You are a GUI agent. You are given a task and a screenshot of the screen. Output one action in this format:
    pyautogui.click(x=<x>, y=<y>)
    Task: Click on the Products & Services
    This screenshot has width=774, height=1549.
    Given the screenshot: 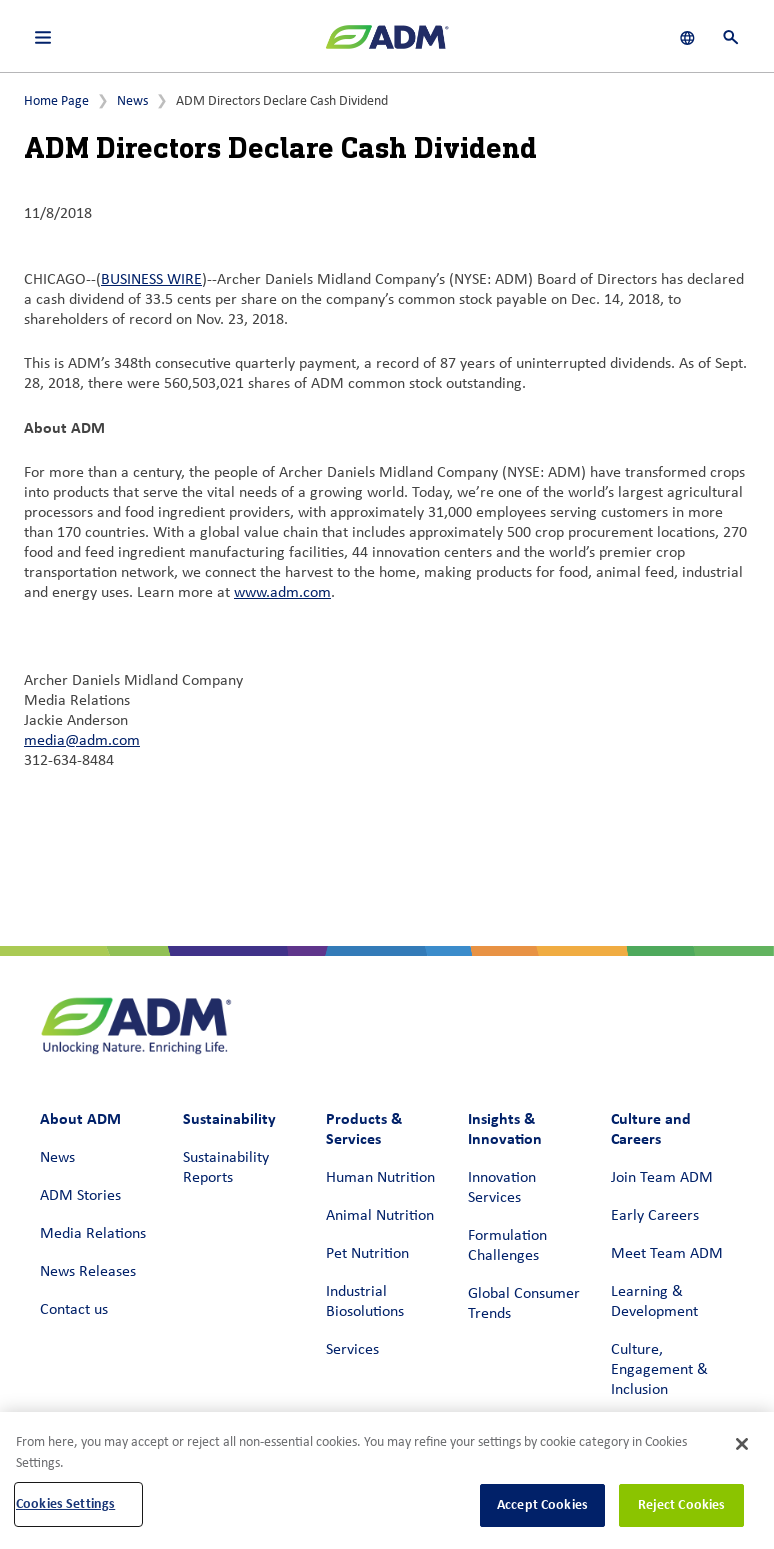 What is the action you would take?
    pyautogui.click(x=364, y=1128)
    